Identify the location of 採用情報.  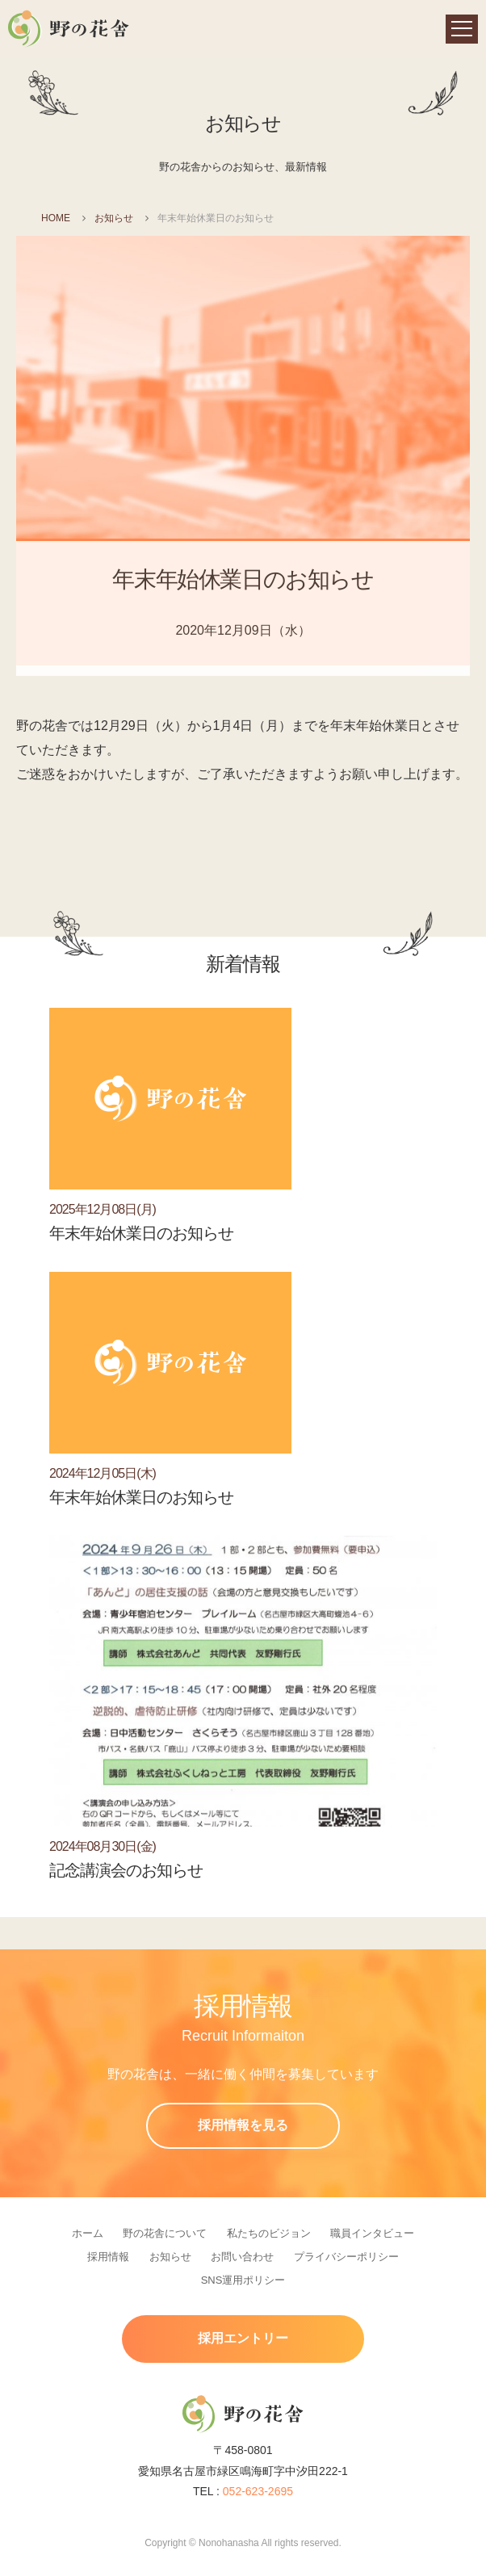
(108, 2257).